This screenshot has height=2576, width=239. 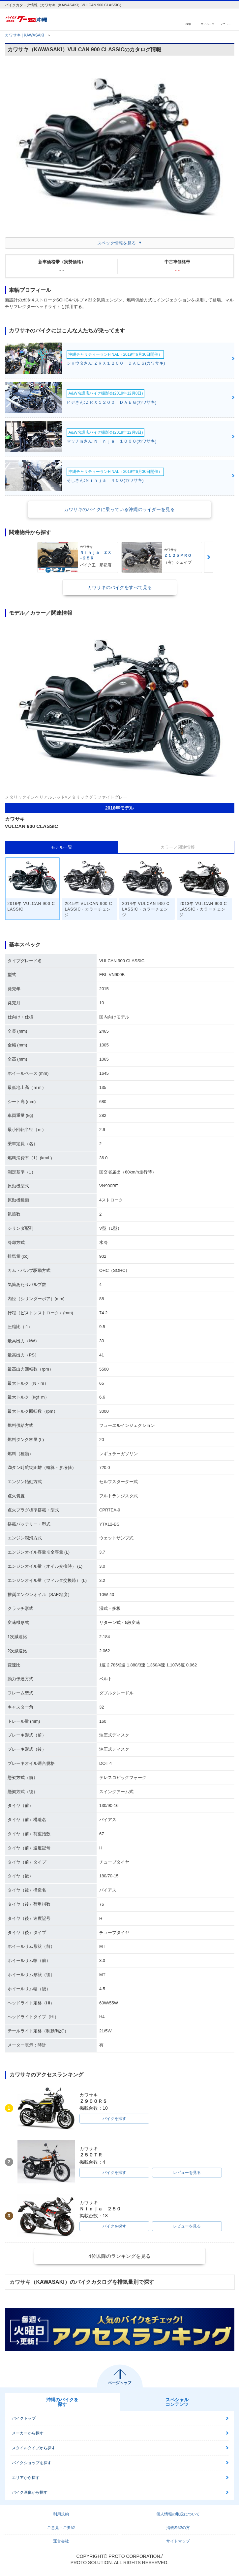 What do you see at coordinates (114, 2118) in the screenshot?
I see `バイクを探す` at bounding box center [114, 2118].